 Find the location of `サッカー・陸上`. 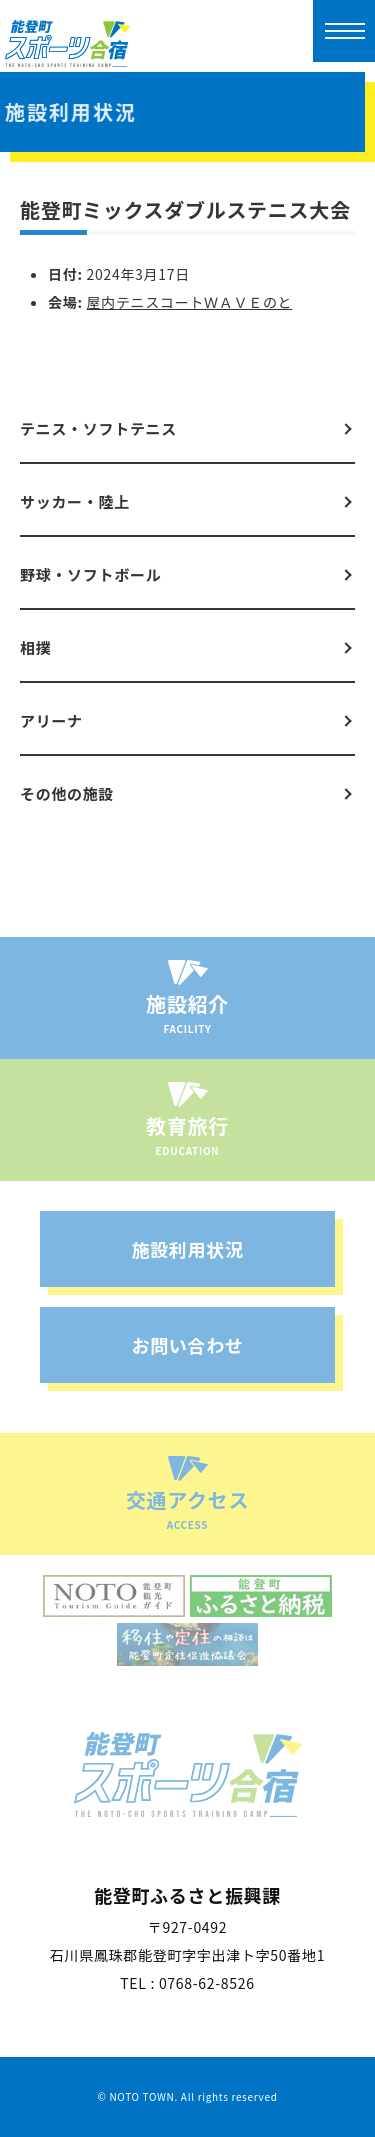

サッカー・陸上 is located at coordinates (75, 501).